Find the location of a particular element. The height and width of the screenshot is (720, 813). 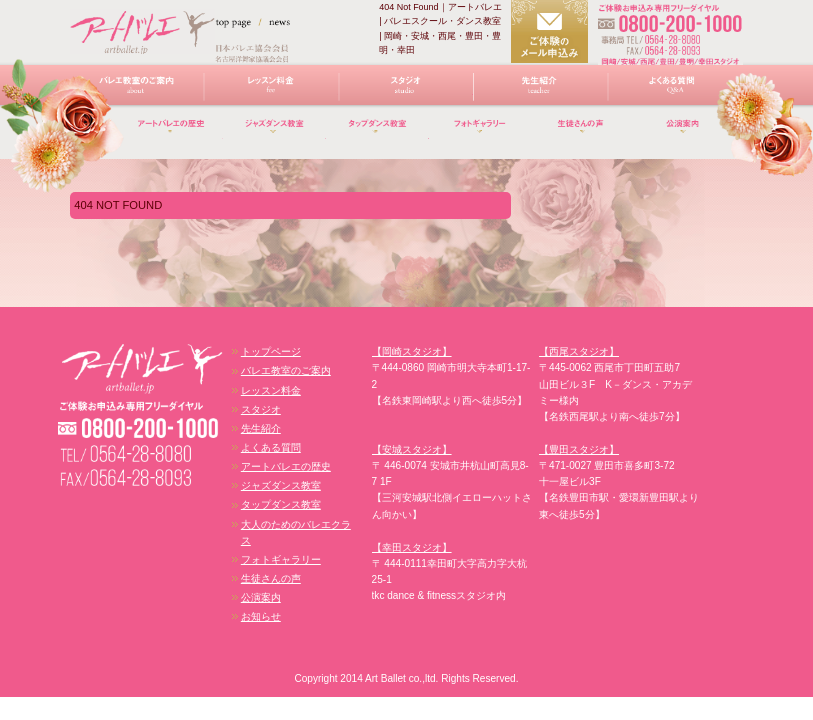

先生紹介 is located at coordinates (540, 90).